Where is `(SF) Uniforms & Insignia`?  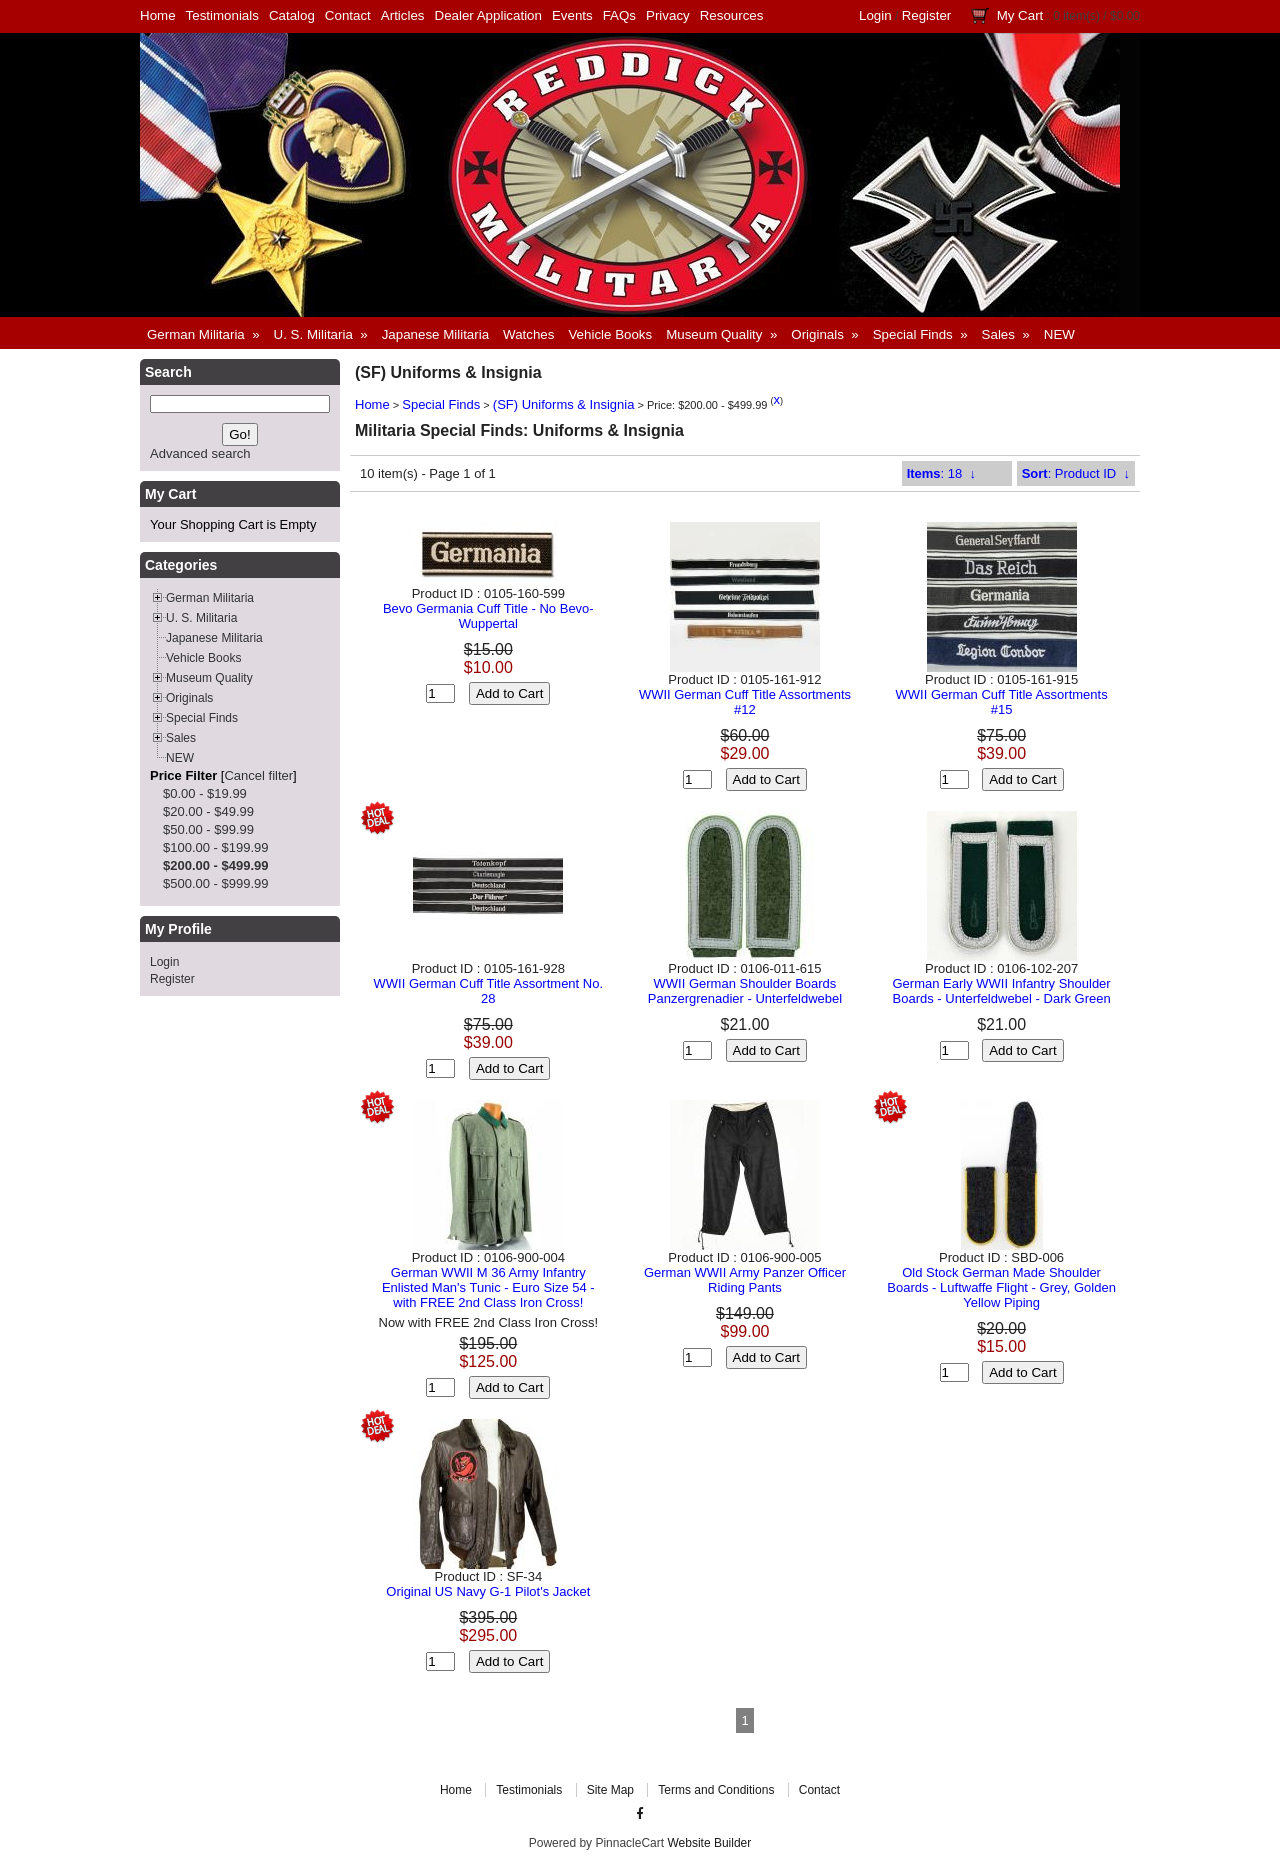
(SF) Uniforms & Insignia is located at coordinates (564, 404).